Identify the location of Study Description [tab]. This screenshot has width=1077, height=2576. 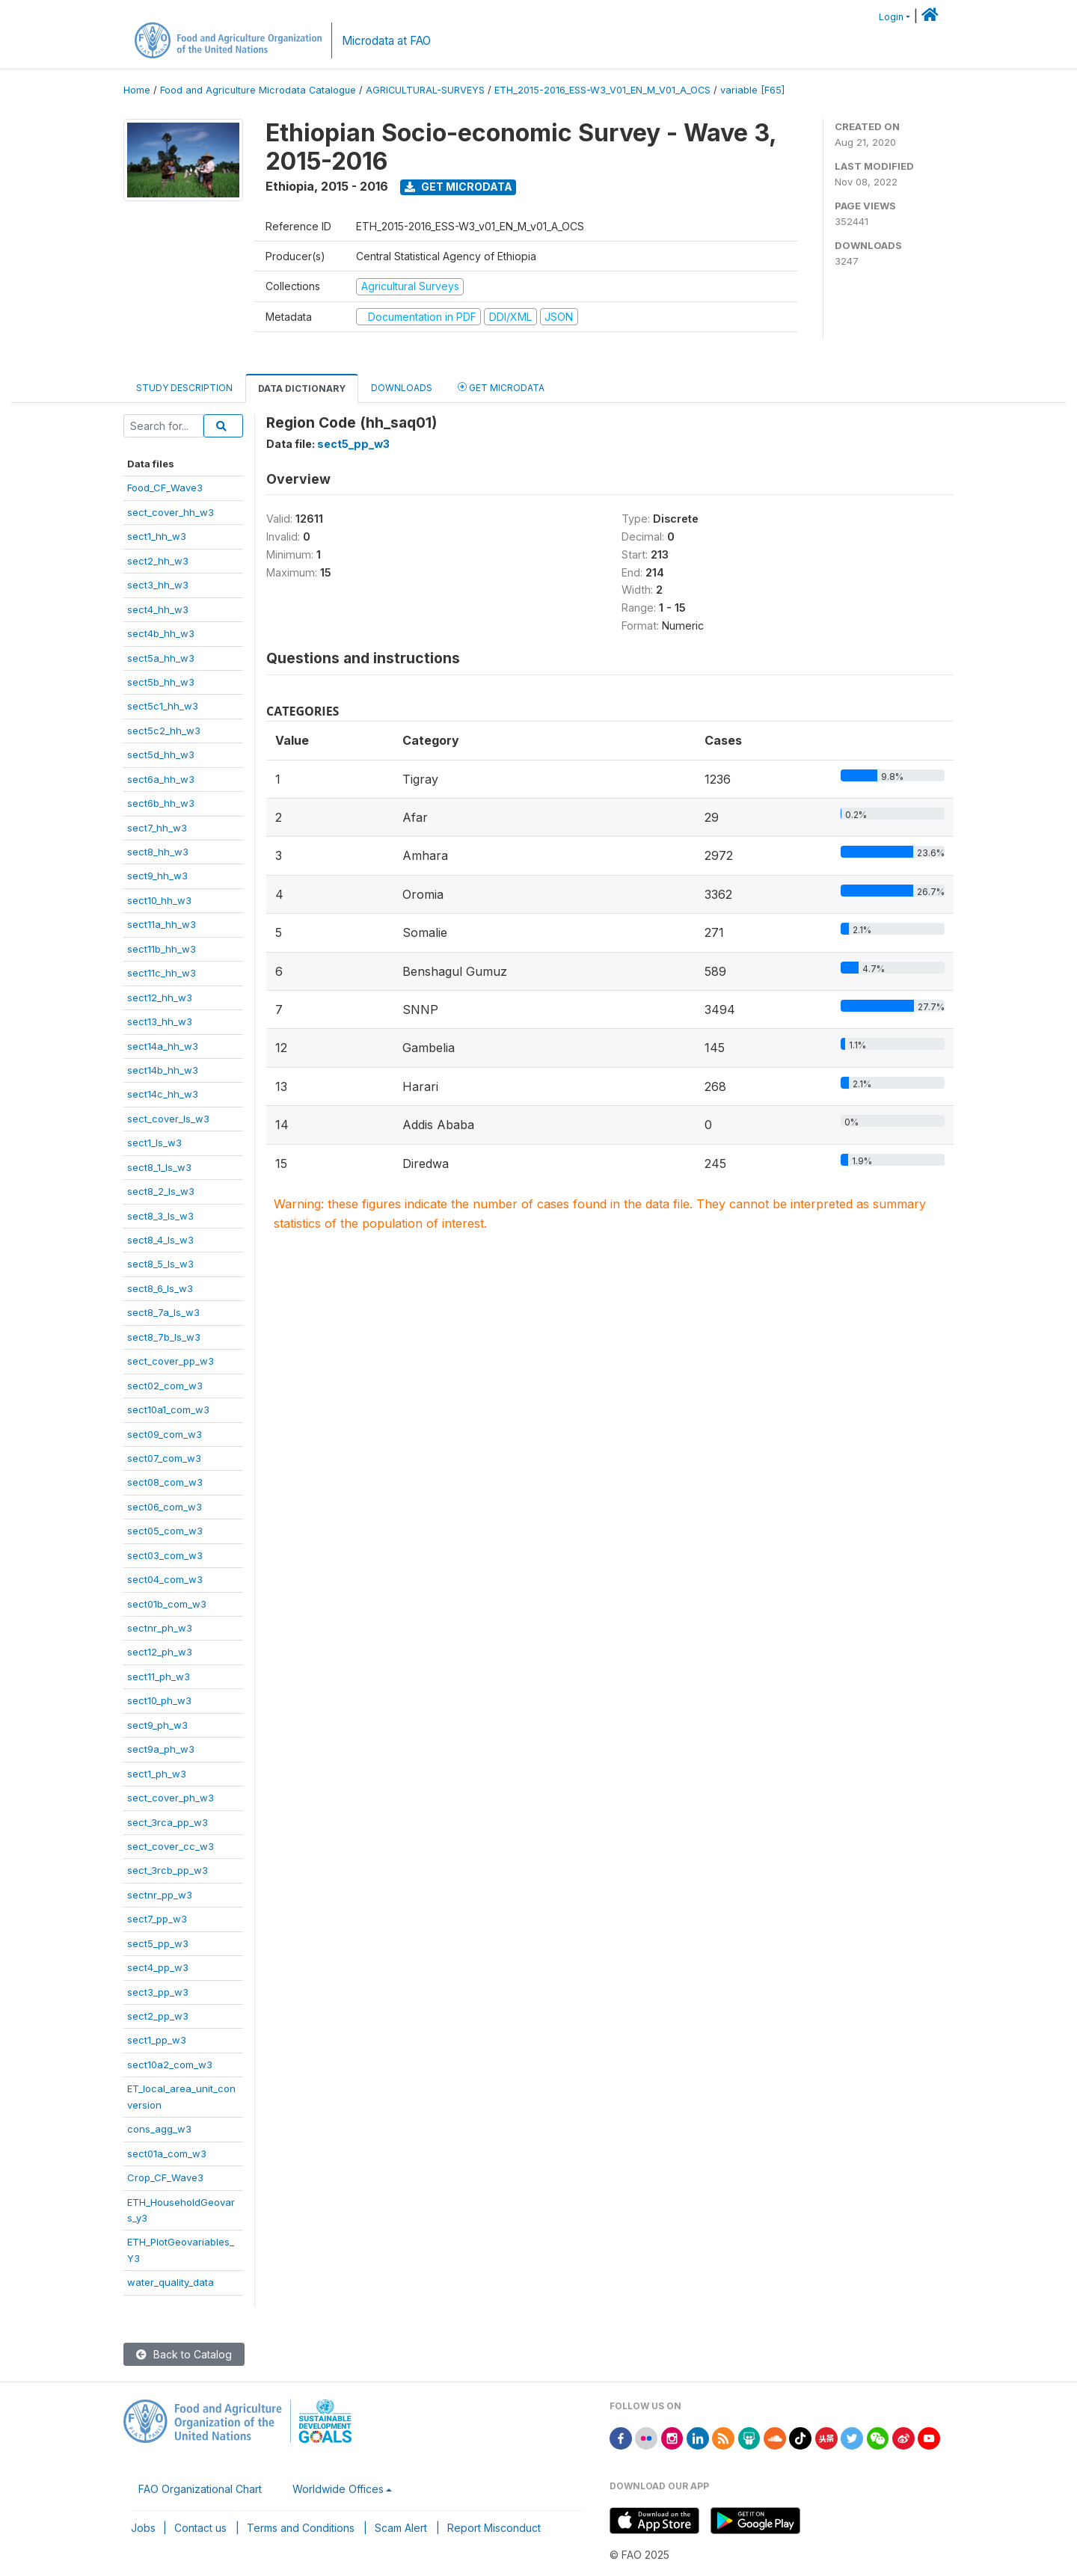
(184, 387).